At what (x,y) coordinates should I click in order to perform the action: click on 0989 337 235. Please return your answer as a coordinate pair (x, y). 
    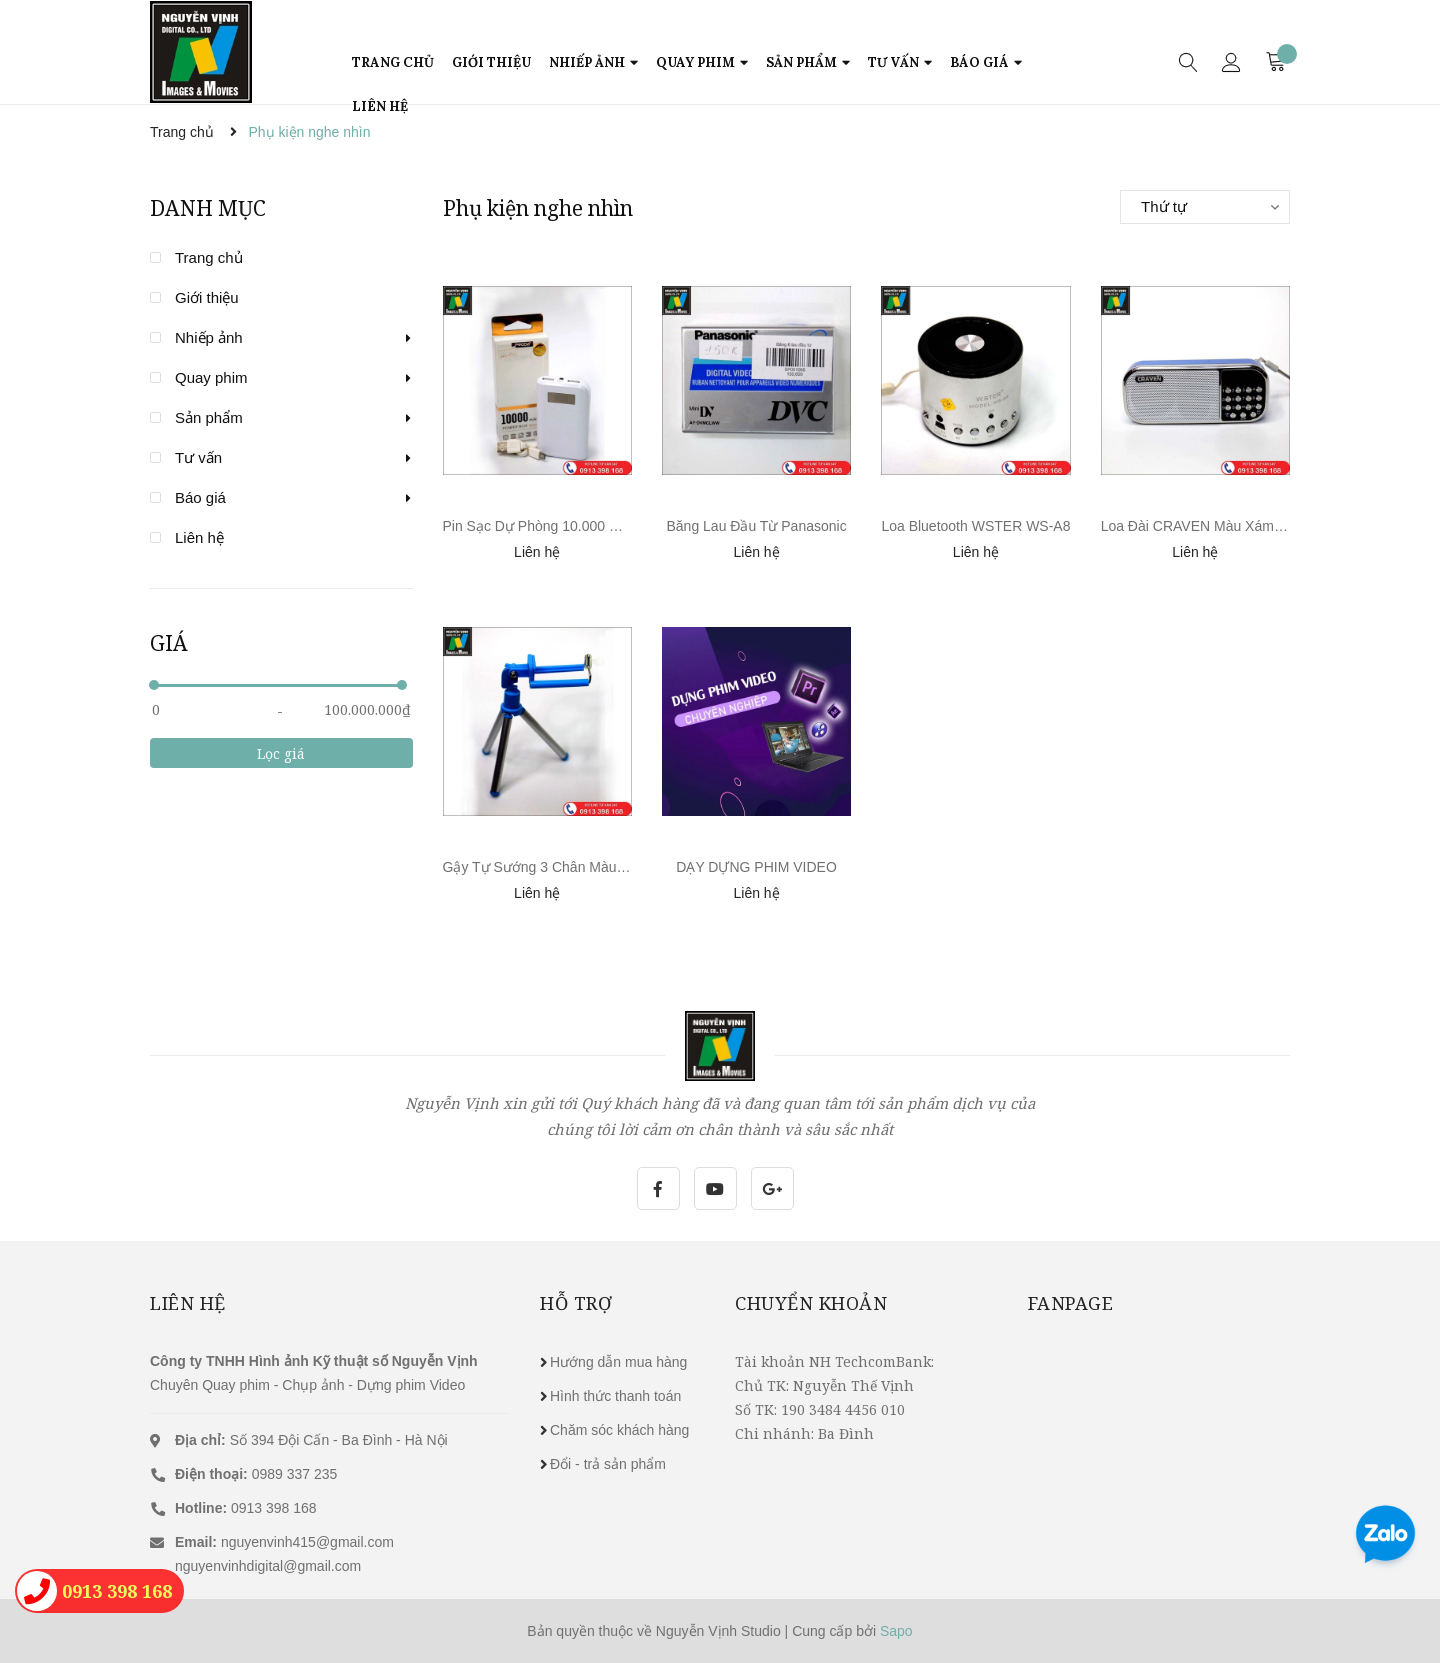
    Looking at the image, I should click on (256, 1474).